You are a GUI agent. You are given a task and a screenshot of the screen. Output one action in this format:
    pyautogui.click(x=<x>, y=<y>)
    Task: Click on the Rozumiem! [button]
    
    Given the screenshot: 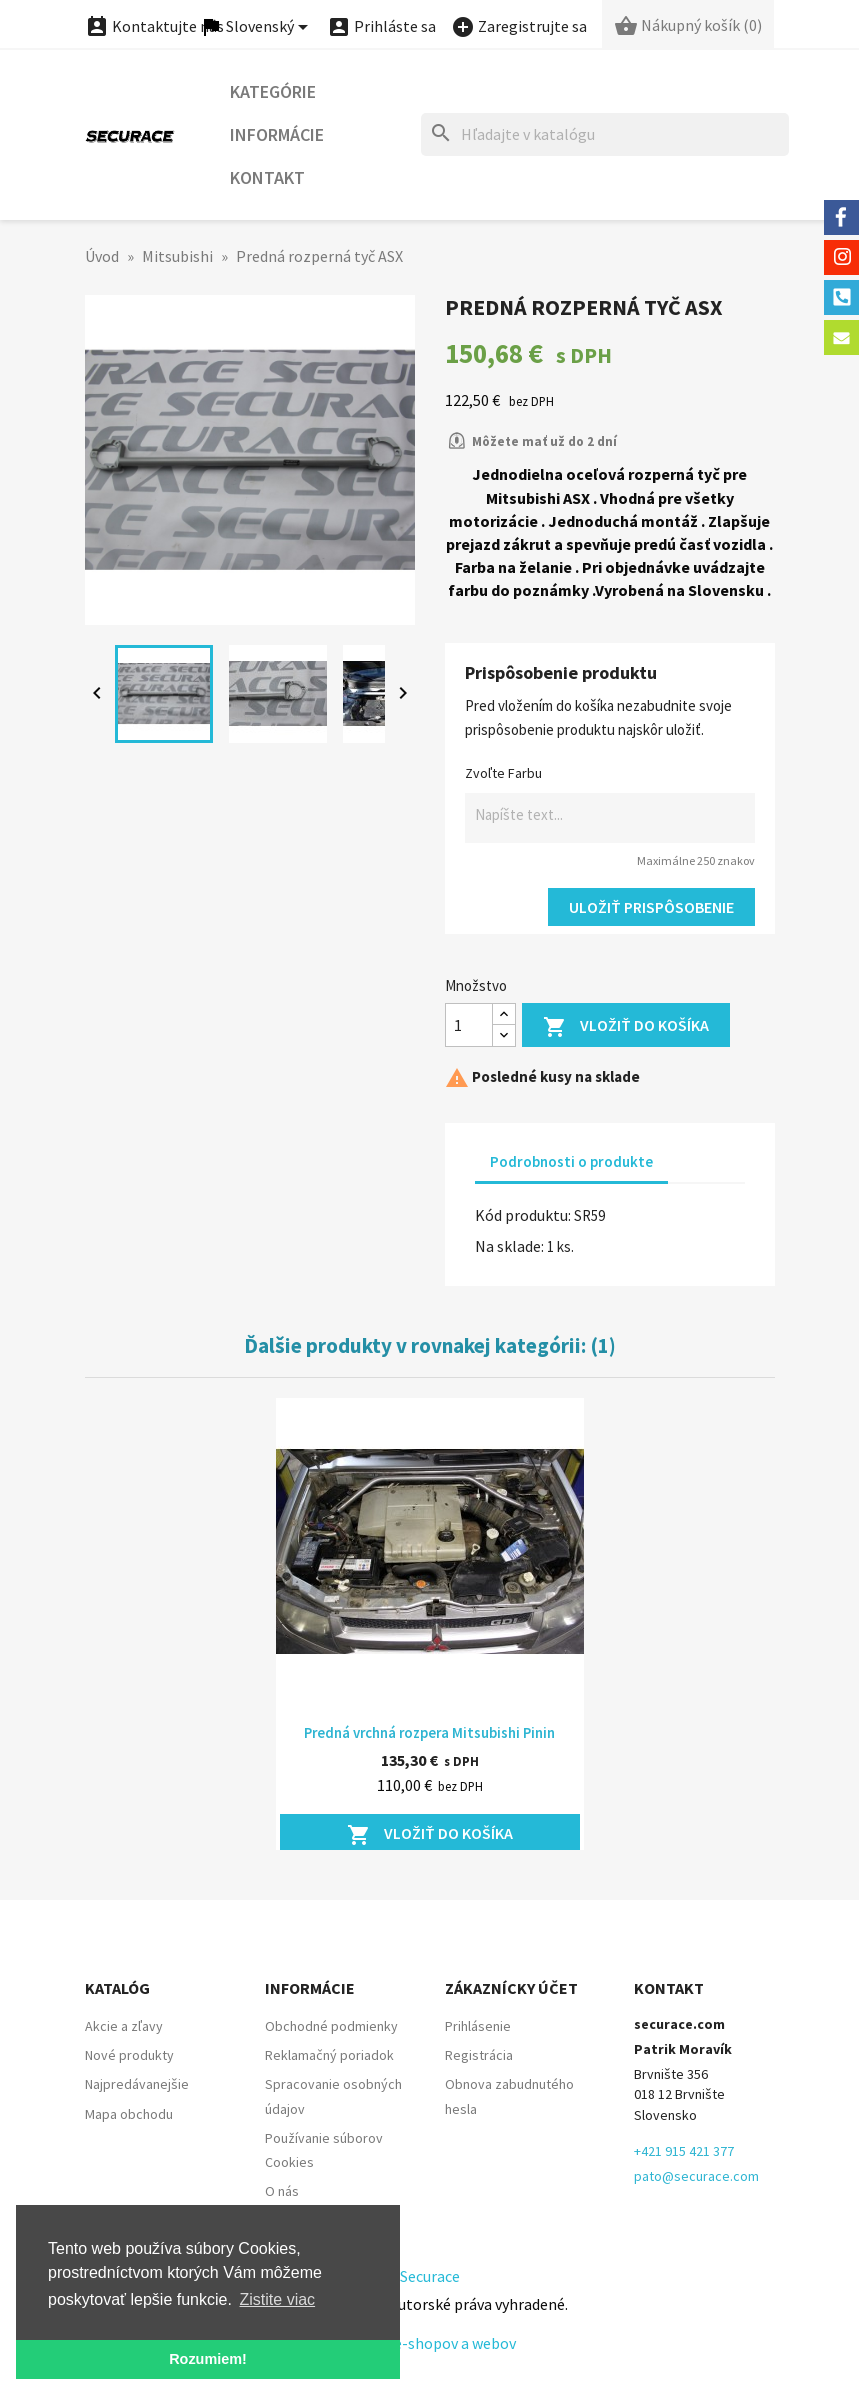 What is the action you would take?
    pyautogui.click(x=208, y=2359)
    